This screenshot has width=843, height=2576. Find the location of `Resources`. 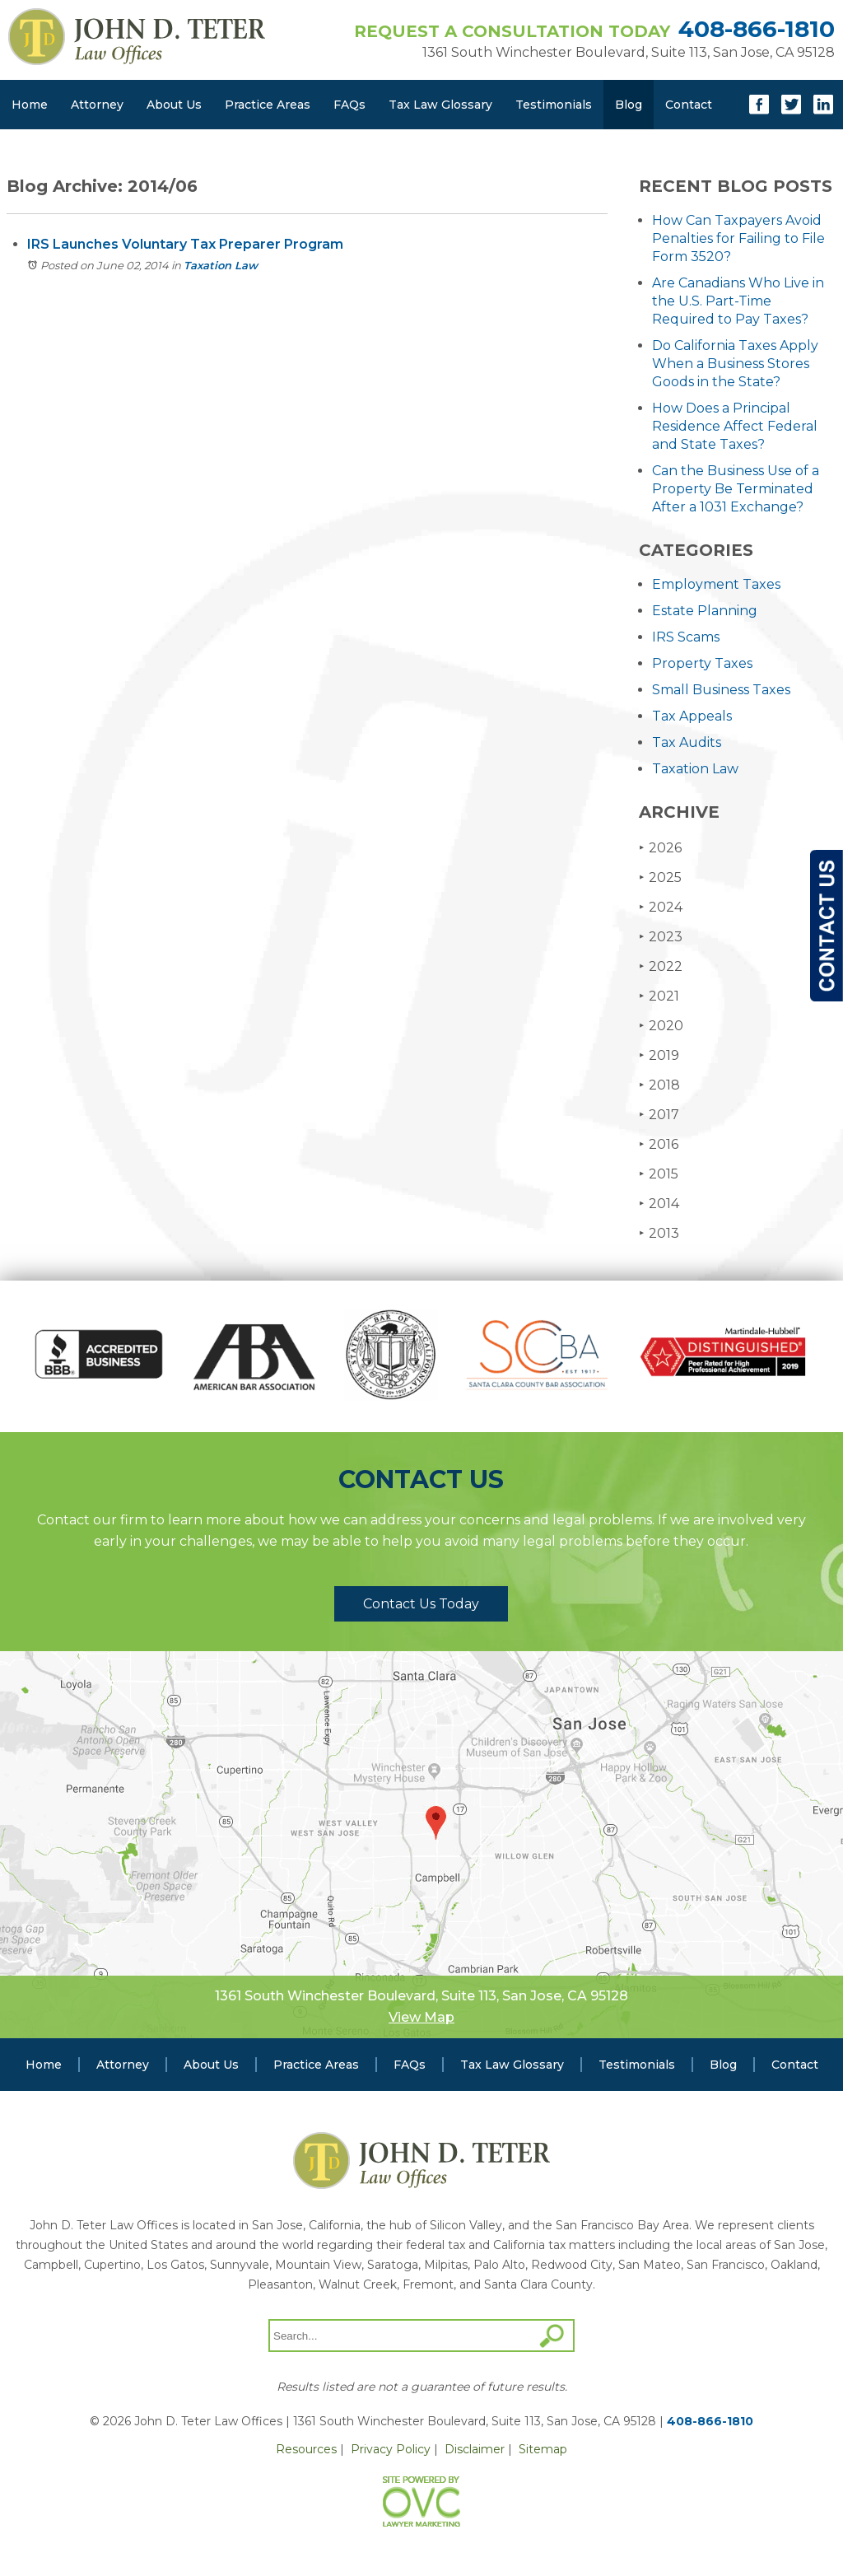

Resources is located at coordinates (306, 2449).